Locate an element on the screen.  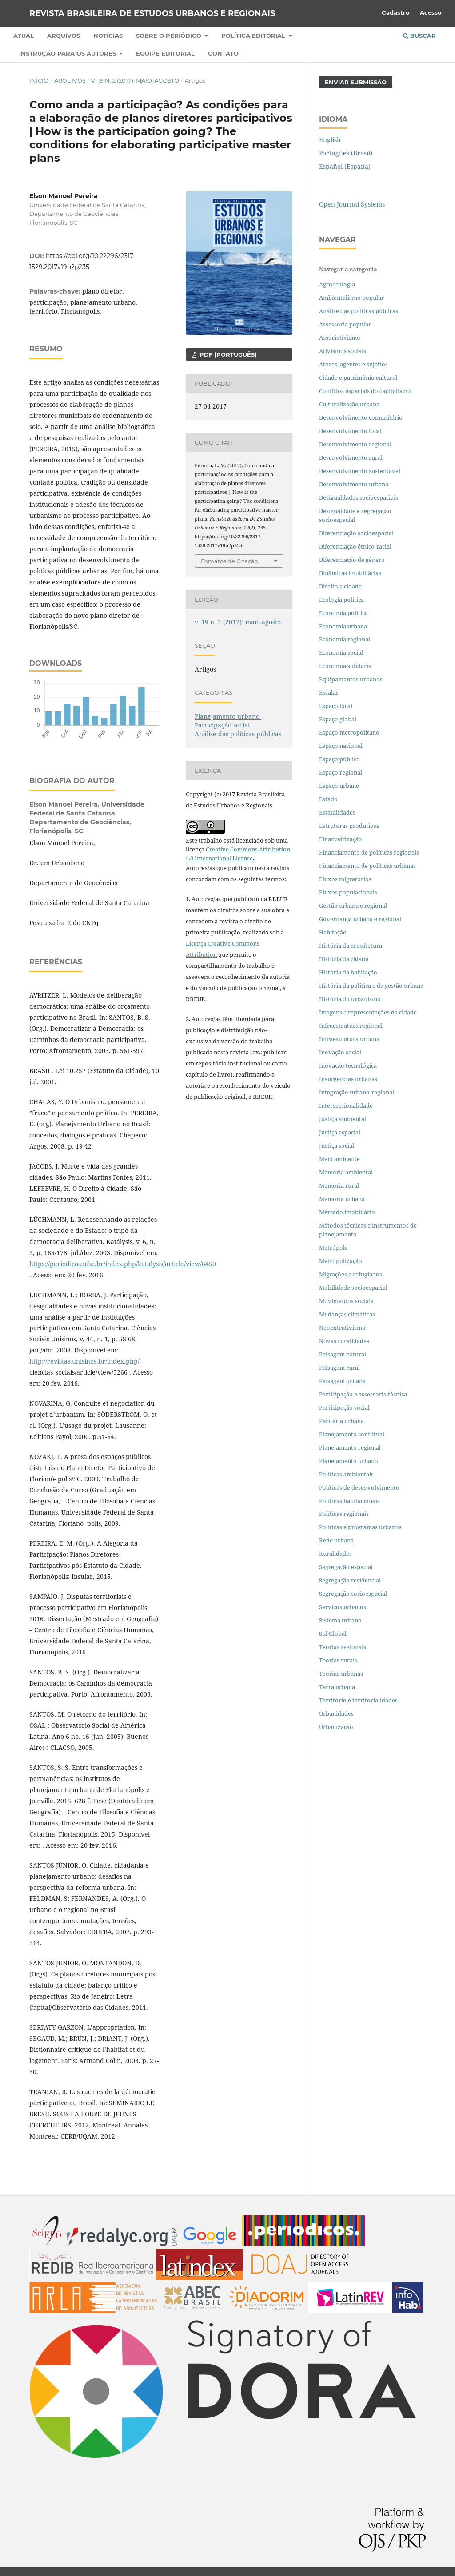
Conflitos espaciais do capitalismo is located at coordinates (365, 391).